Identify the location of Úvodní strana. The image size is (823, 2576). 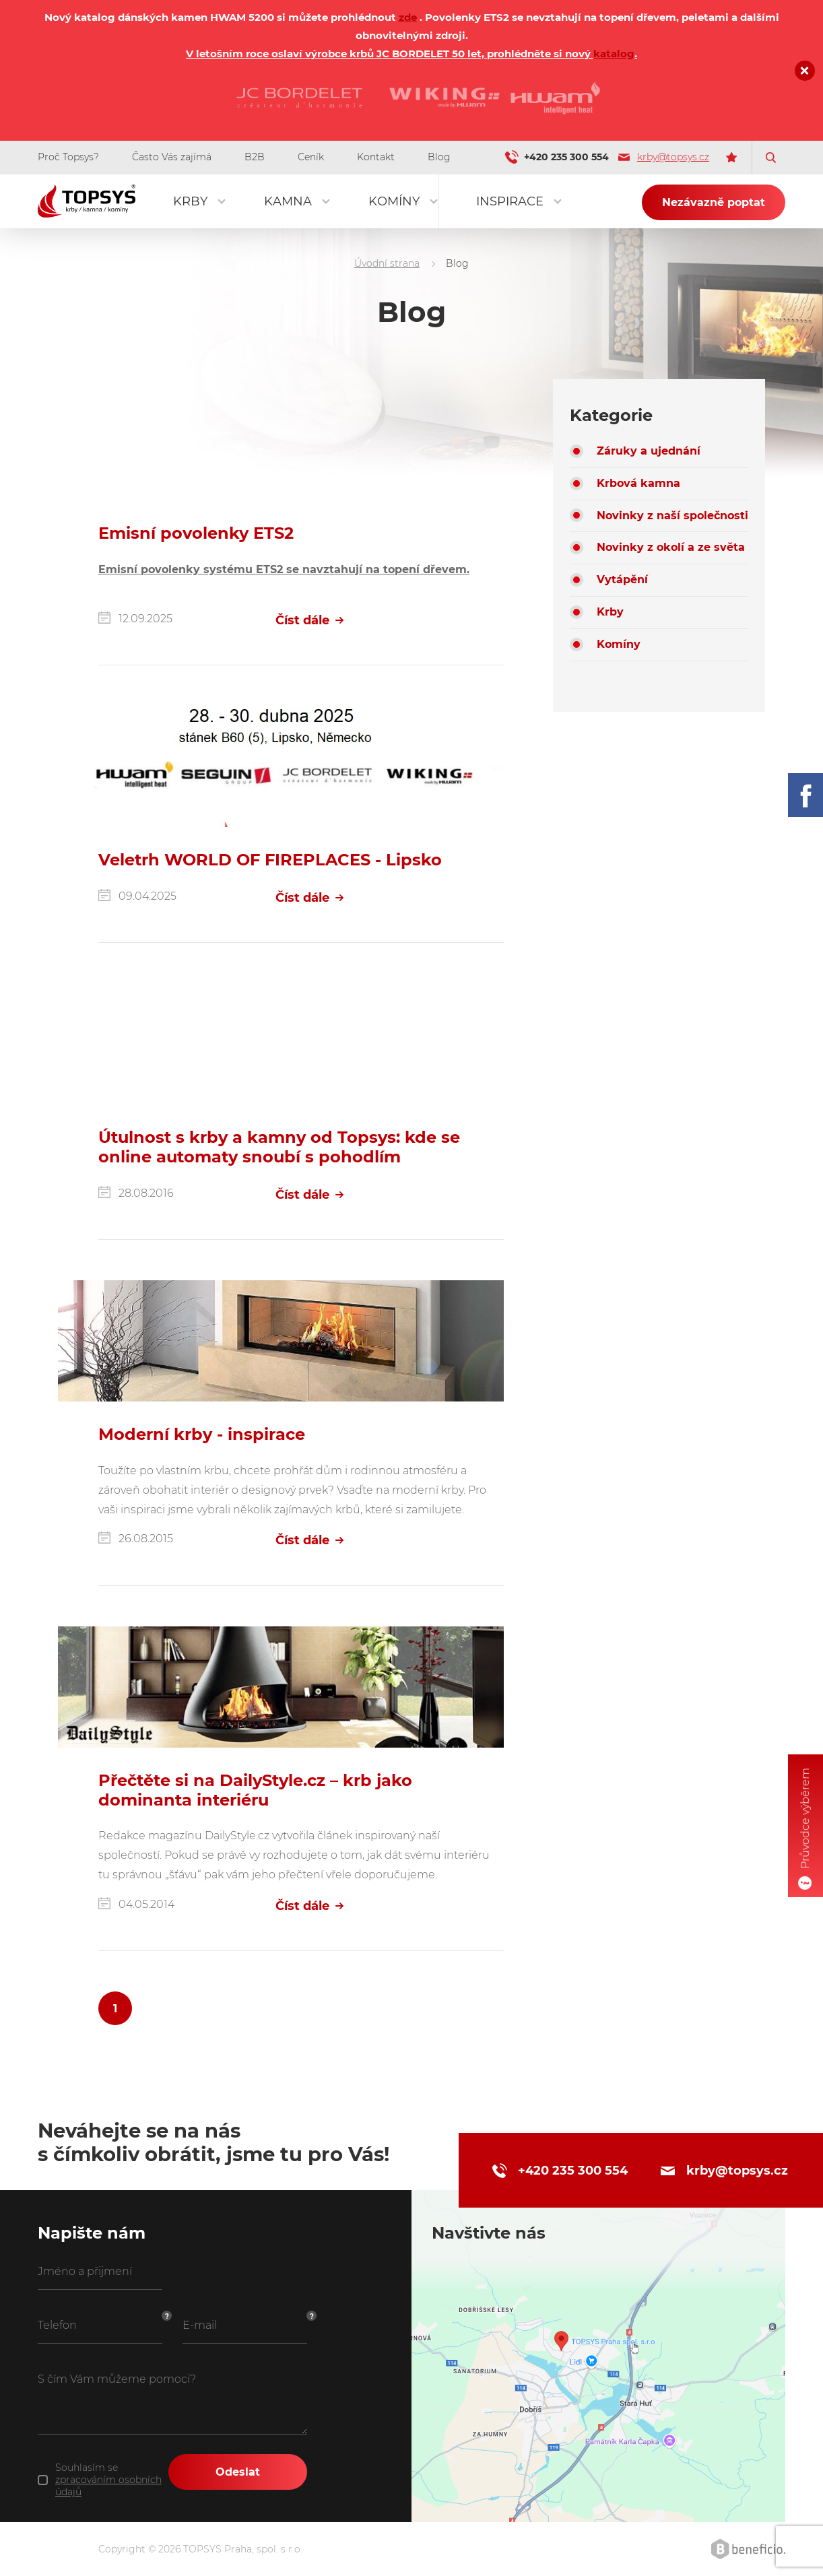
(387, 263).